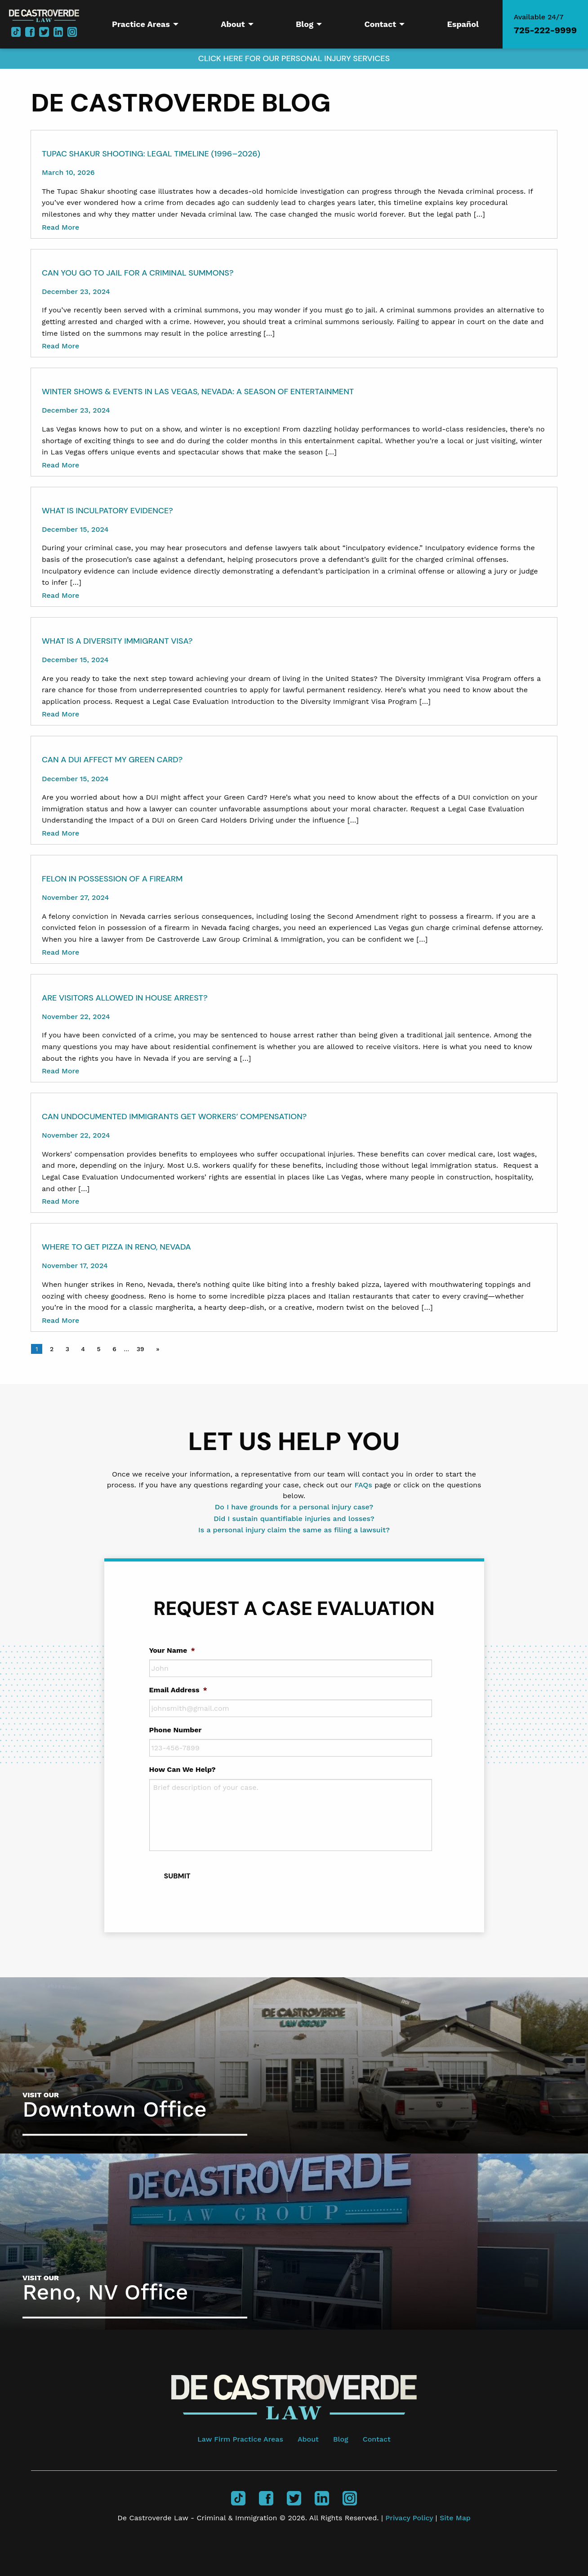 The width and height of the screenshot is (588, 2576). What do you see at coordinates (116, 1246) in the screenshot?
I see `Where to Get Pizza in Reno, Nevada` at bounding box center [116, 1246].